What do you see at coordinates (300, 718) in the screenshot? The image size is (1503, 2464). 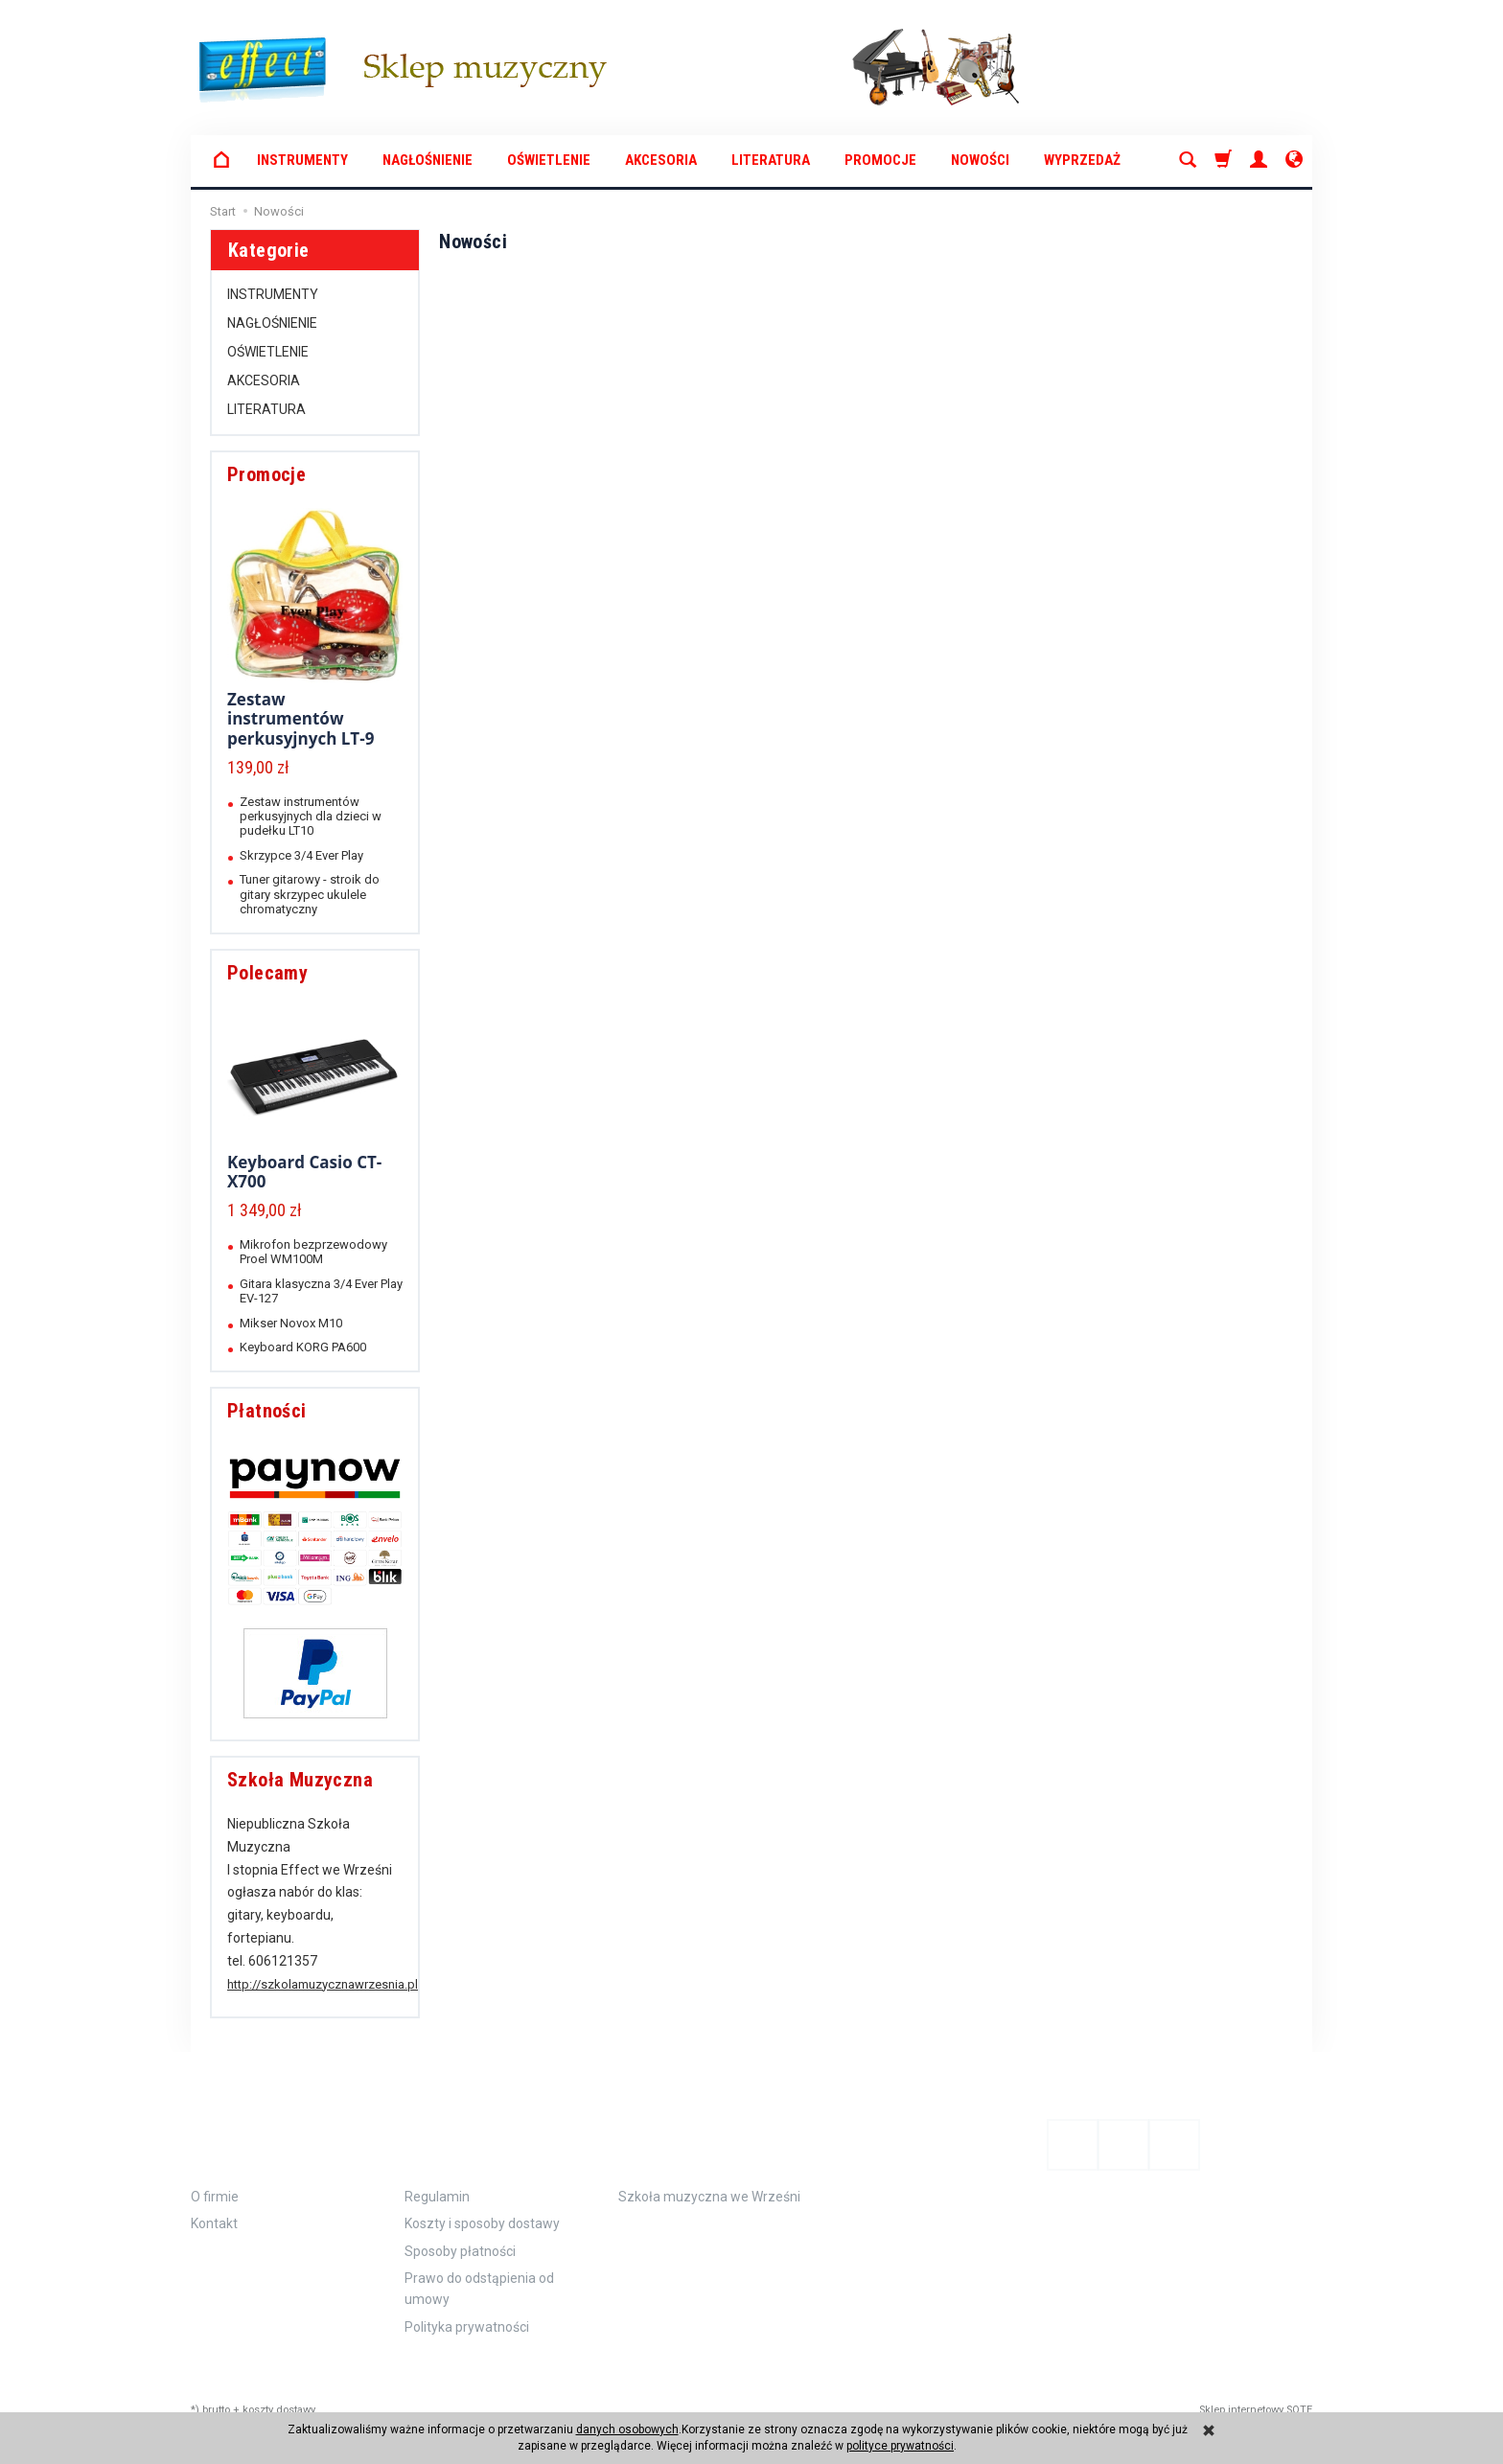 I see `Zestaw instrumentów perkusyjnych LT-9` at bounding box center [300, 718].